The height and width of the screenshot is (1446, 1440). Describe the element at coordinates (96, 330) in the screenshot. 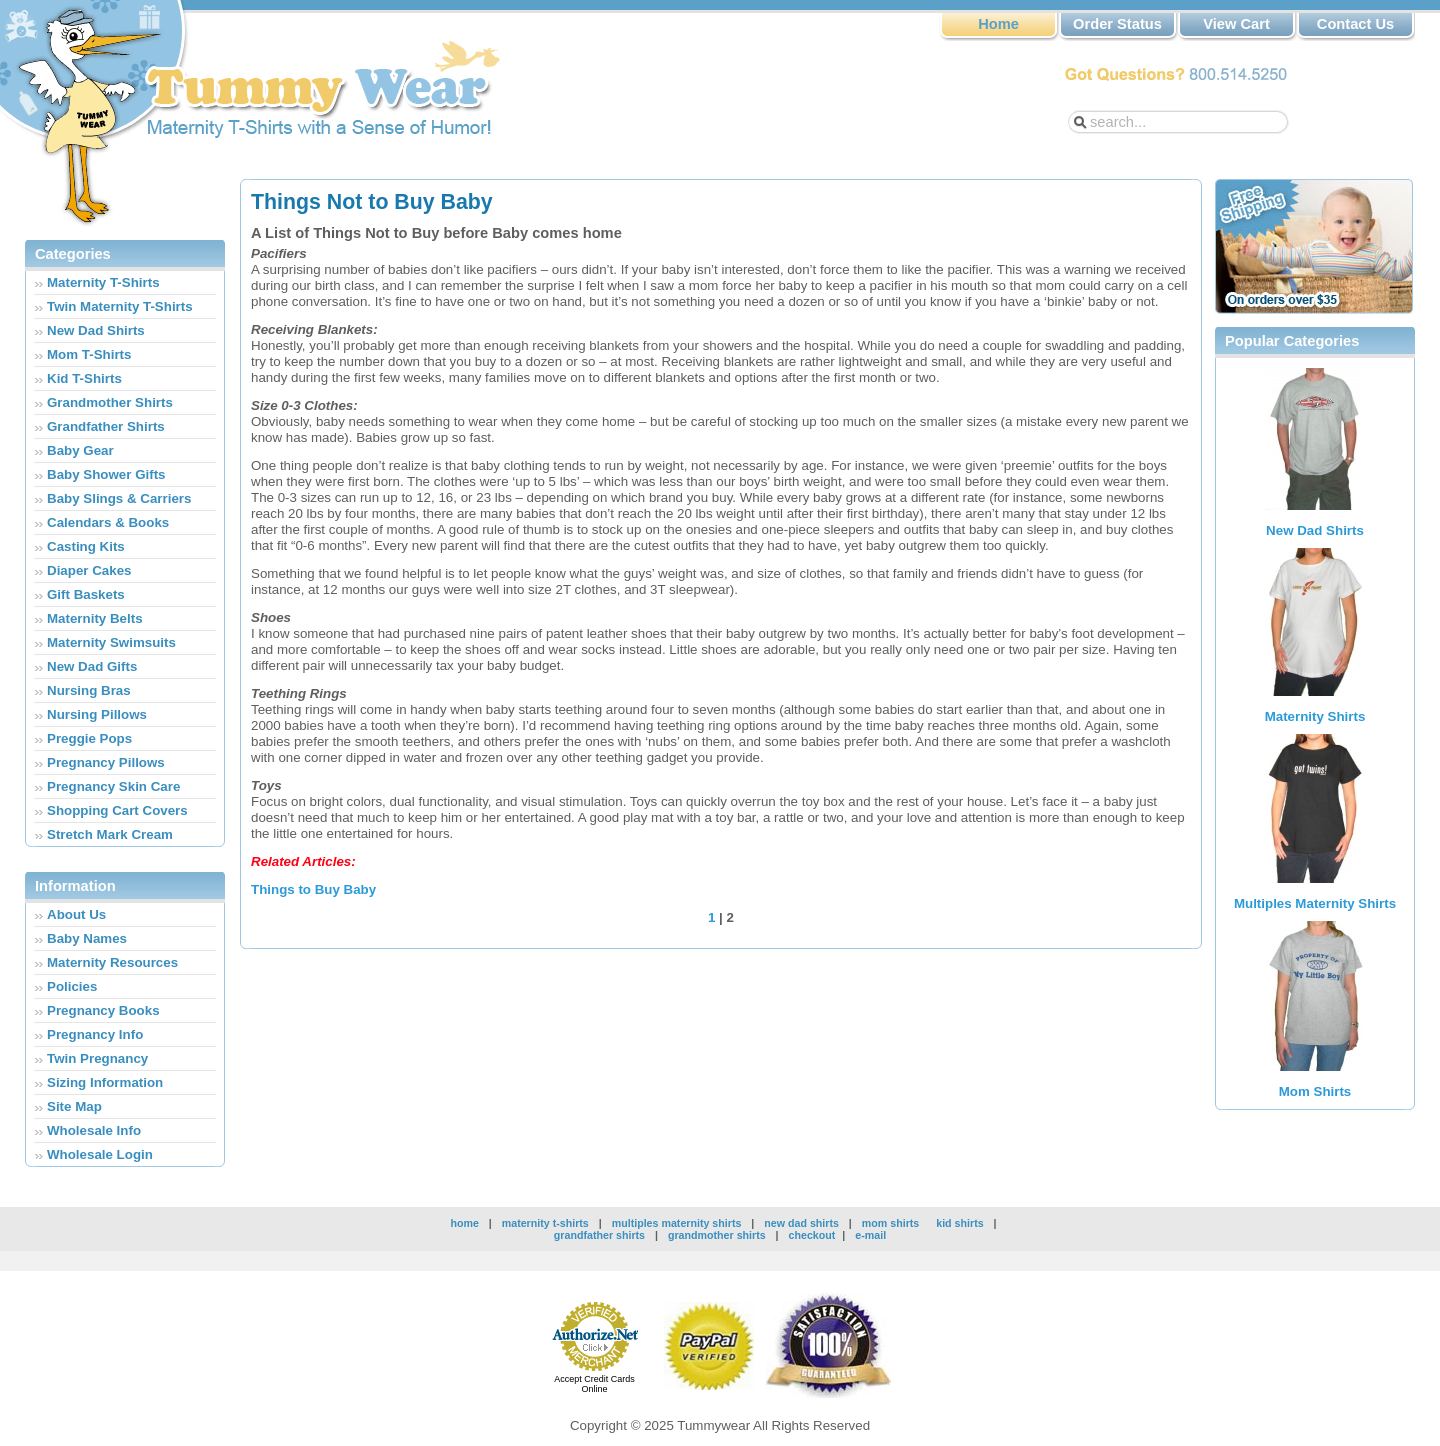

I see `New Dad Shirts` at that location.